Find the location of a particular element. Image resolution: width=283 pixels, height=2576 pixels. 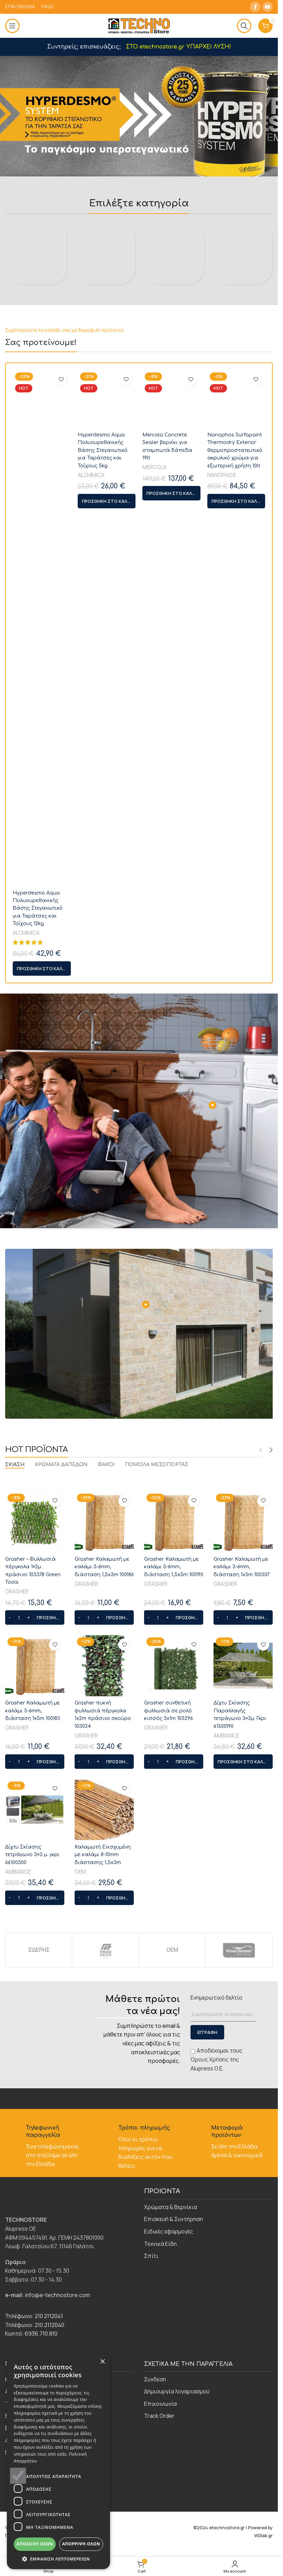

Καλαμωτή Ενισχυμένη με καλάμι 8-10mm διάστασης 1,5x3m is located at coordinates (103, 2308).